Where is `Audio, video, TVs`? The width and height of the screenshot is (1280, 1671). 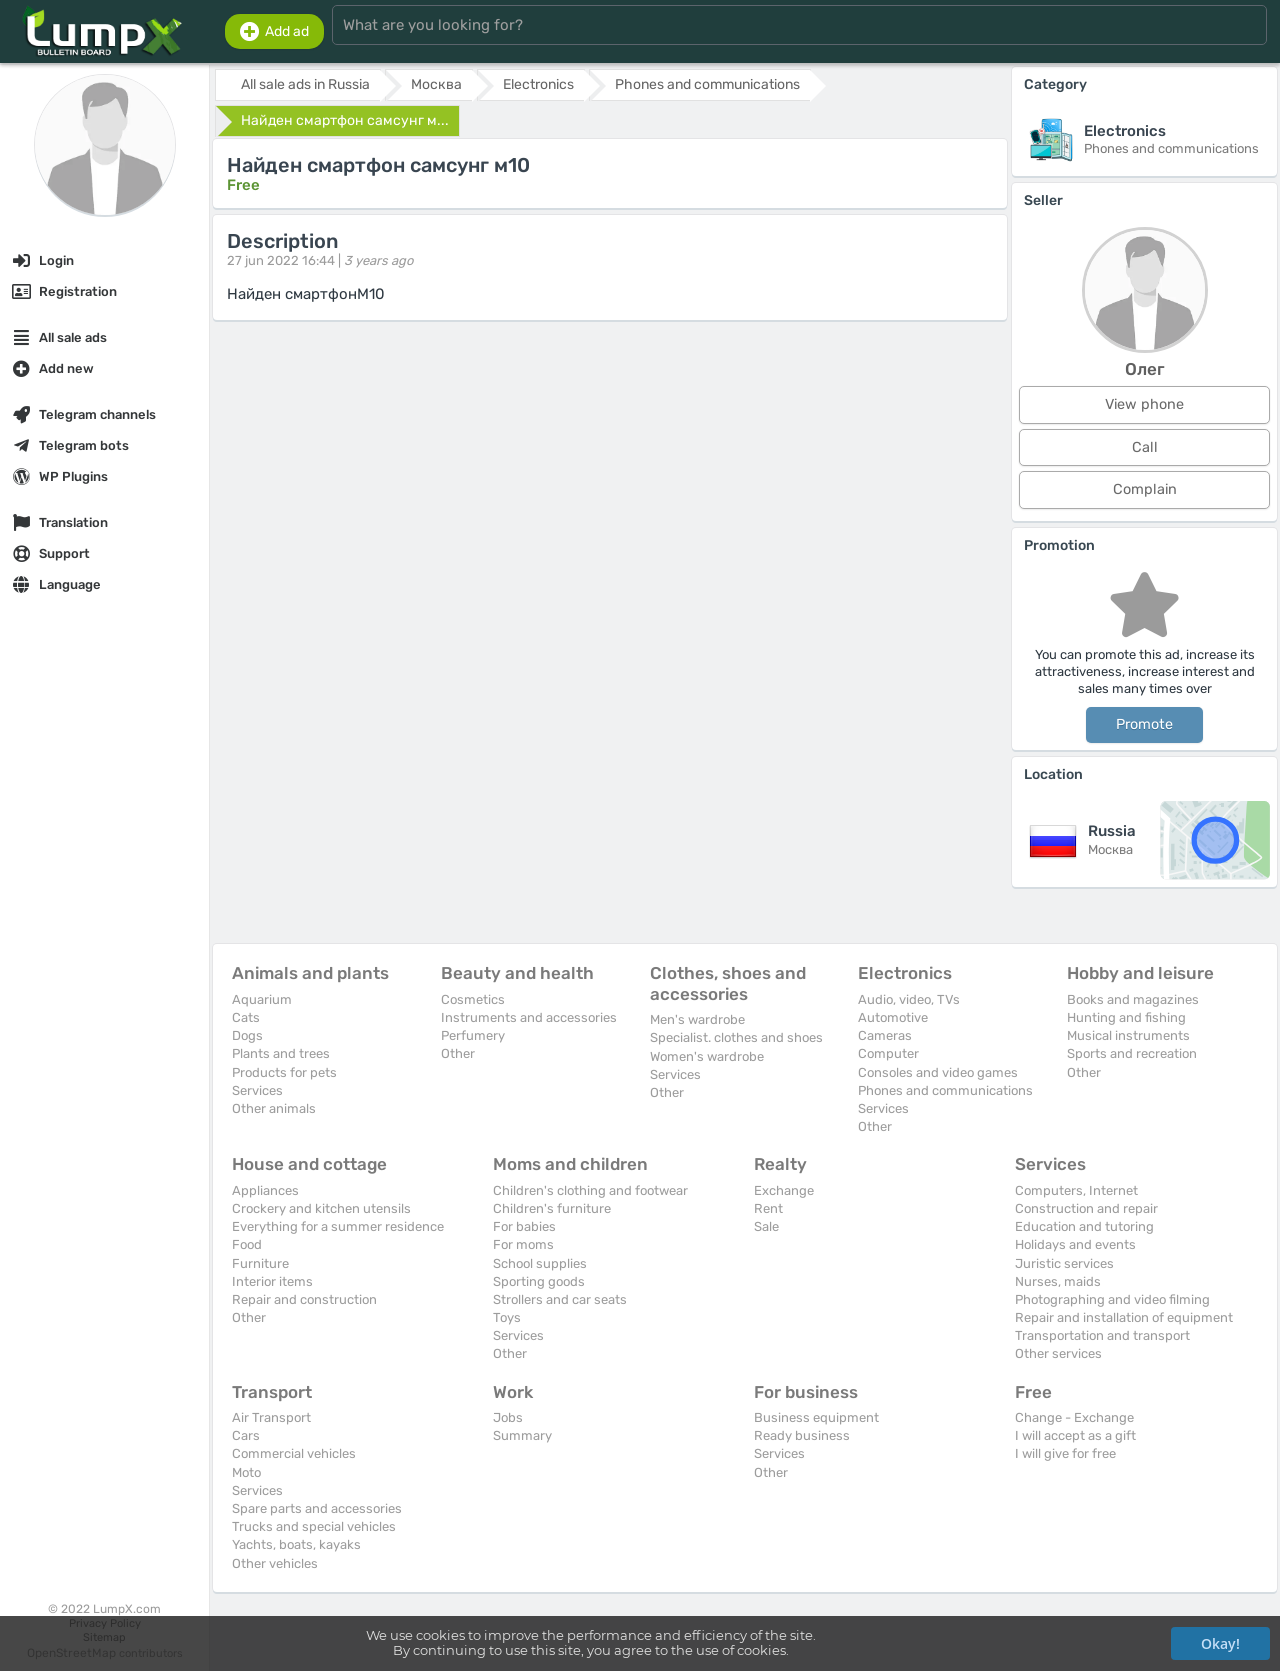
Audio, video, TVs is located at coordinates (909, 999).